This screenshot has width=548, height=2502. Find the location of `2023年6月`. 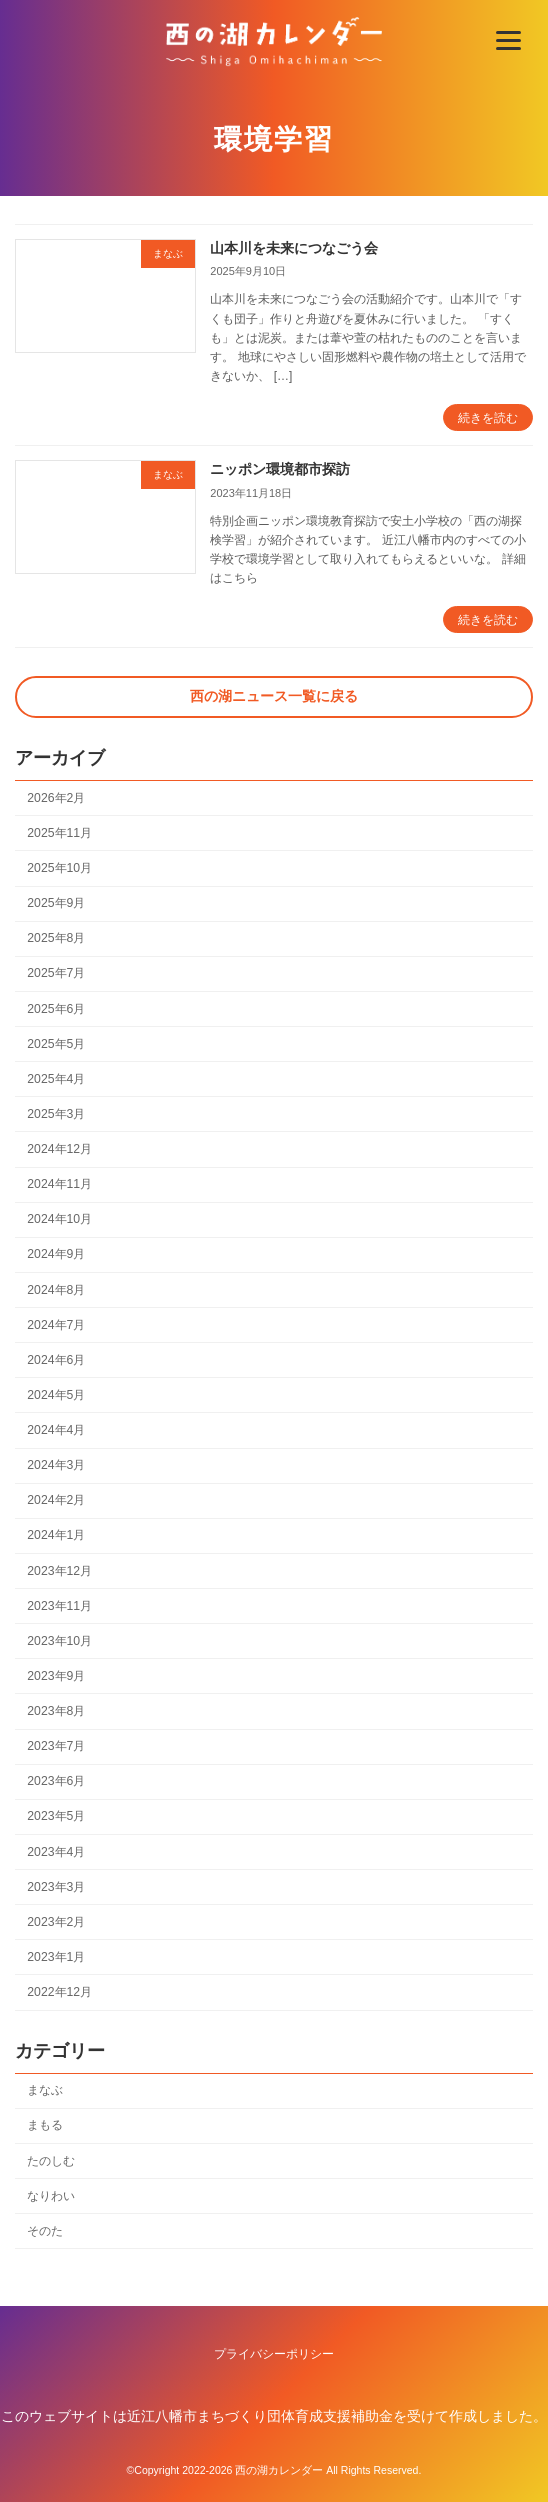

2023年6月 is located at coordinates (56, 1782).